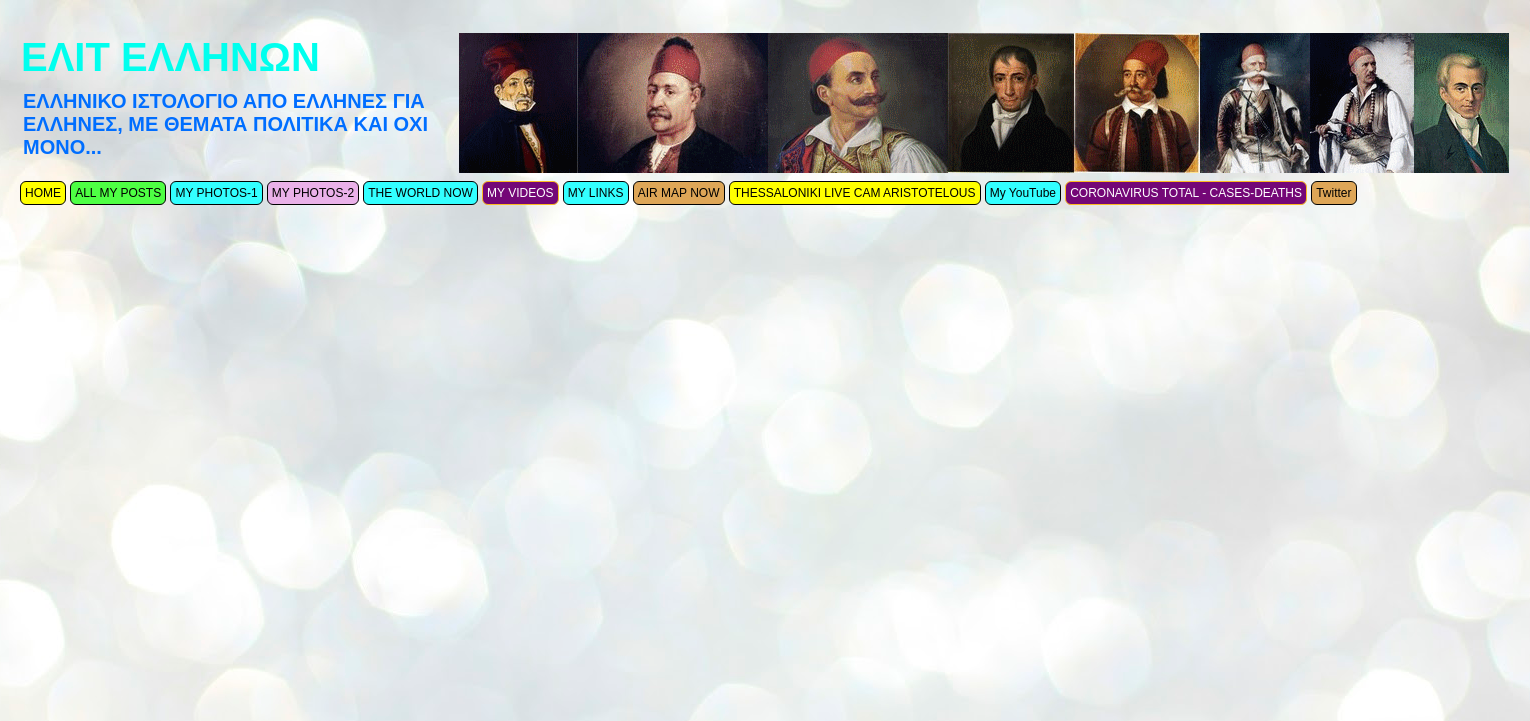 The height and width of the screenshot is (721, 1530). Describe the element at coordinates (118, 193) in the screenshot. I see `ALL MY POSTS` at that location.